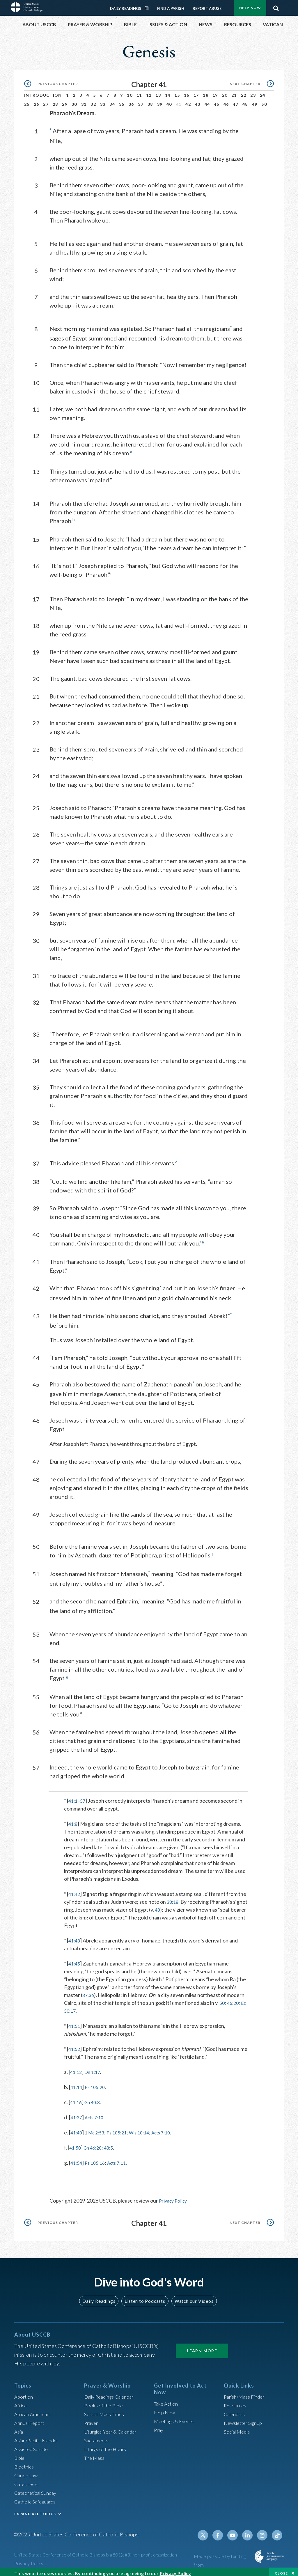 Image resolution: width=298 pixels, height=2576 pixels. What do you see at coordinates (37, 2496) in the screenshot?
I see `Catholic Safeguards` at bounding box center [37, 2496].